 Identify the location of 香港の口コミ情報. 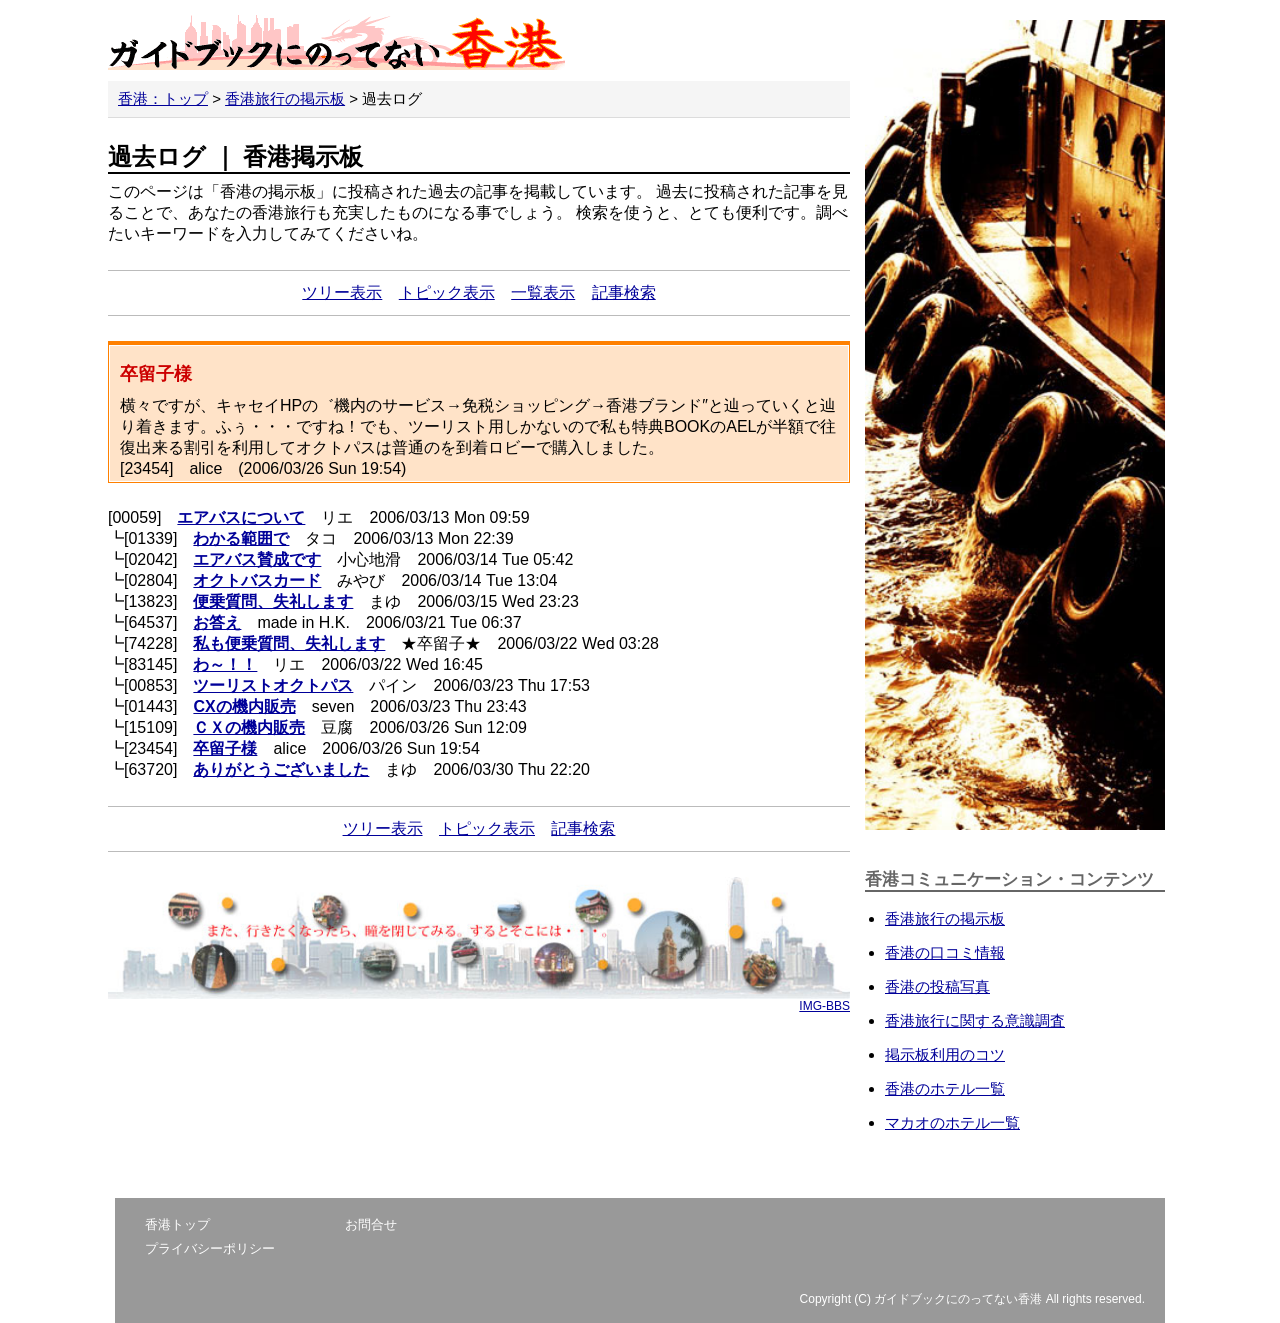
(945, 952).